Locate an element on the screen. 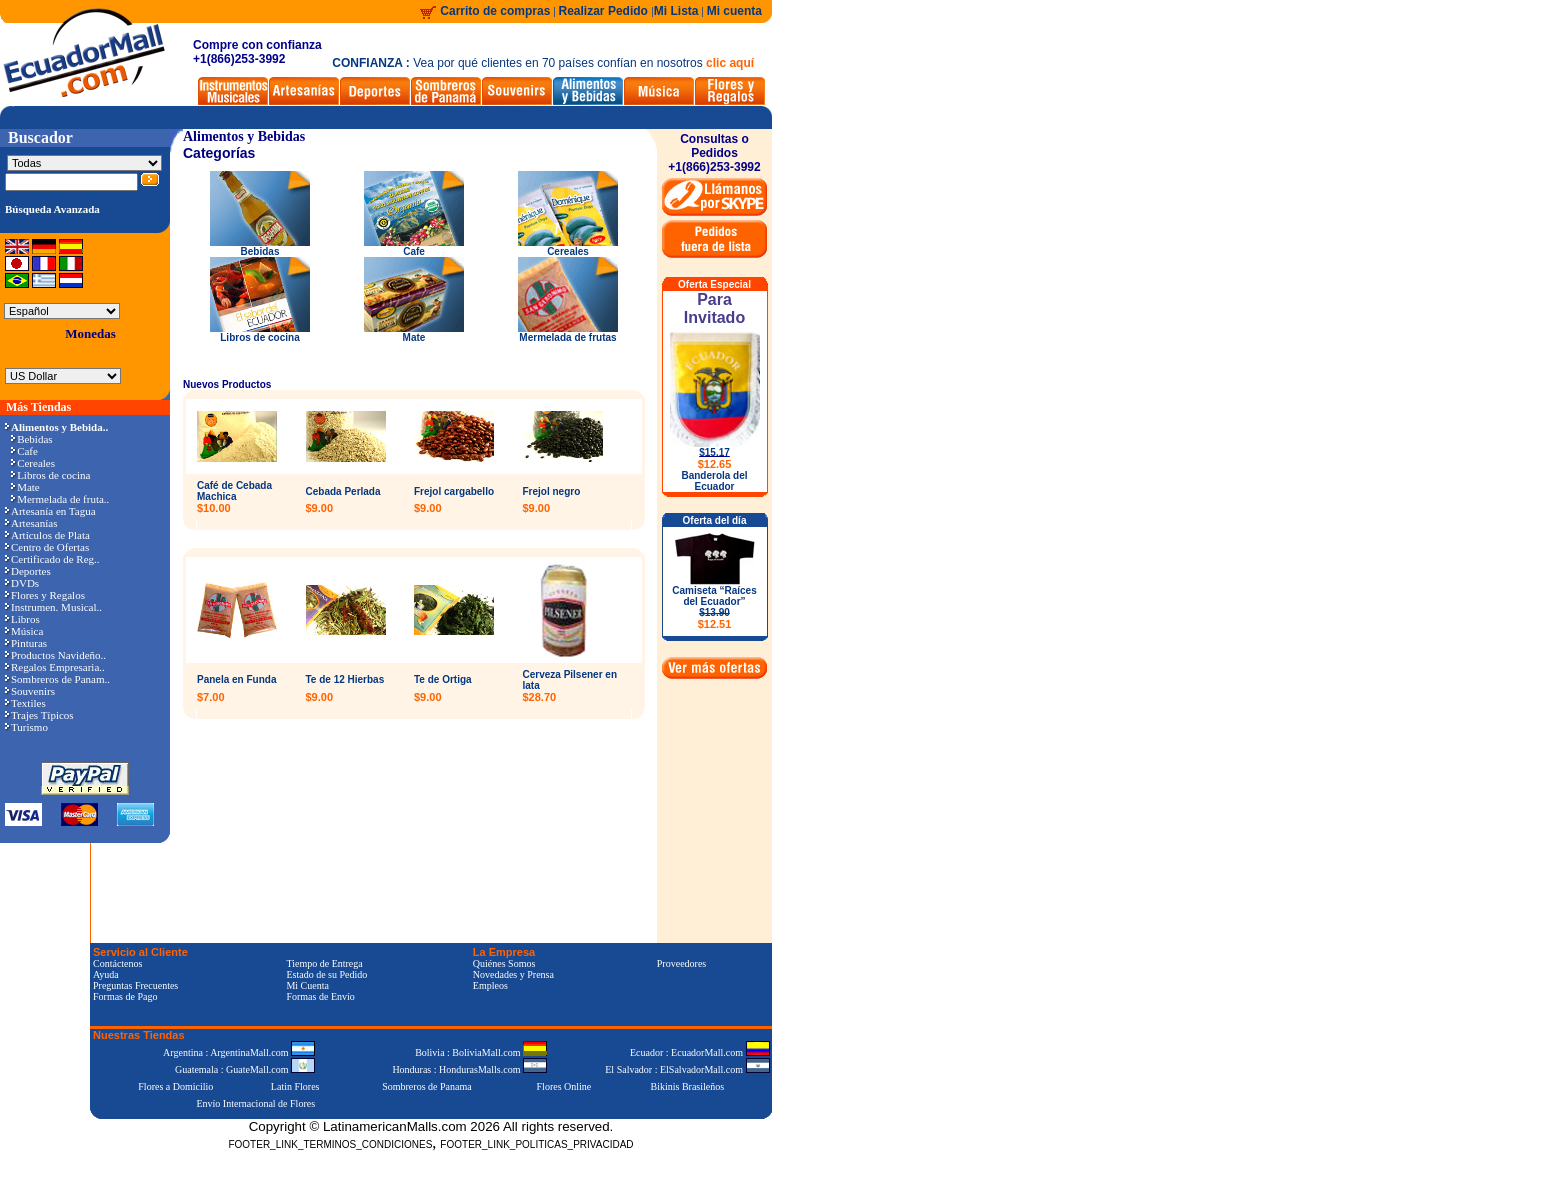  Centro de Ofertas is located at coordinates (47, 547).